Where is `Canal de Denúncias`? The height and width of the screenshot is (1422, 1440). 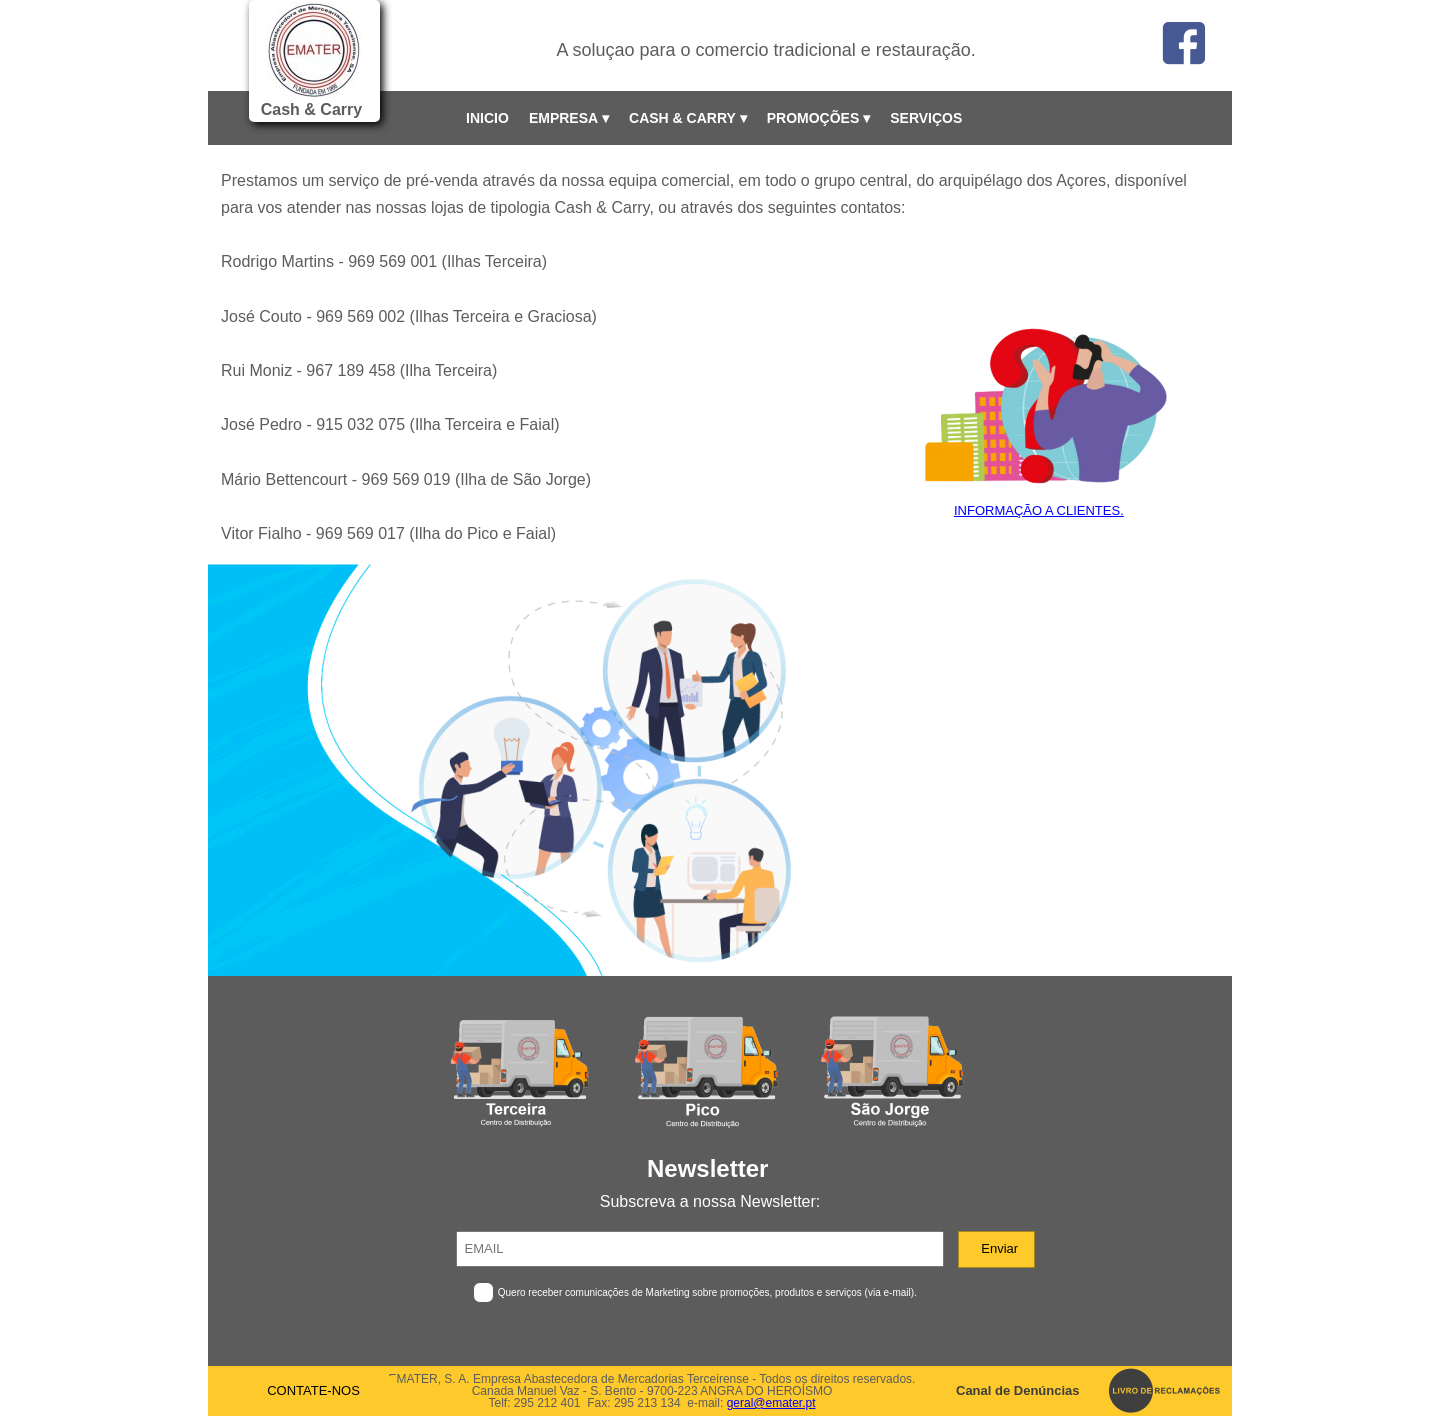 Canal de Denúncias is located at coordinates (1018, 1390).